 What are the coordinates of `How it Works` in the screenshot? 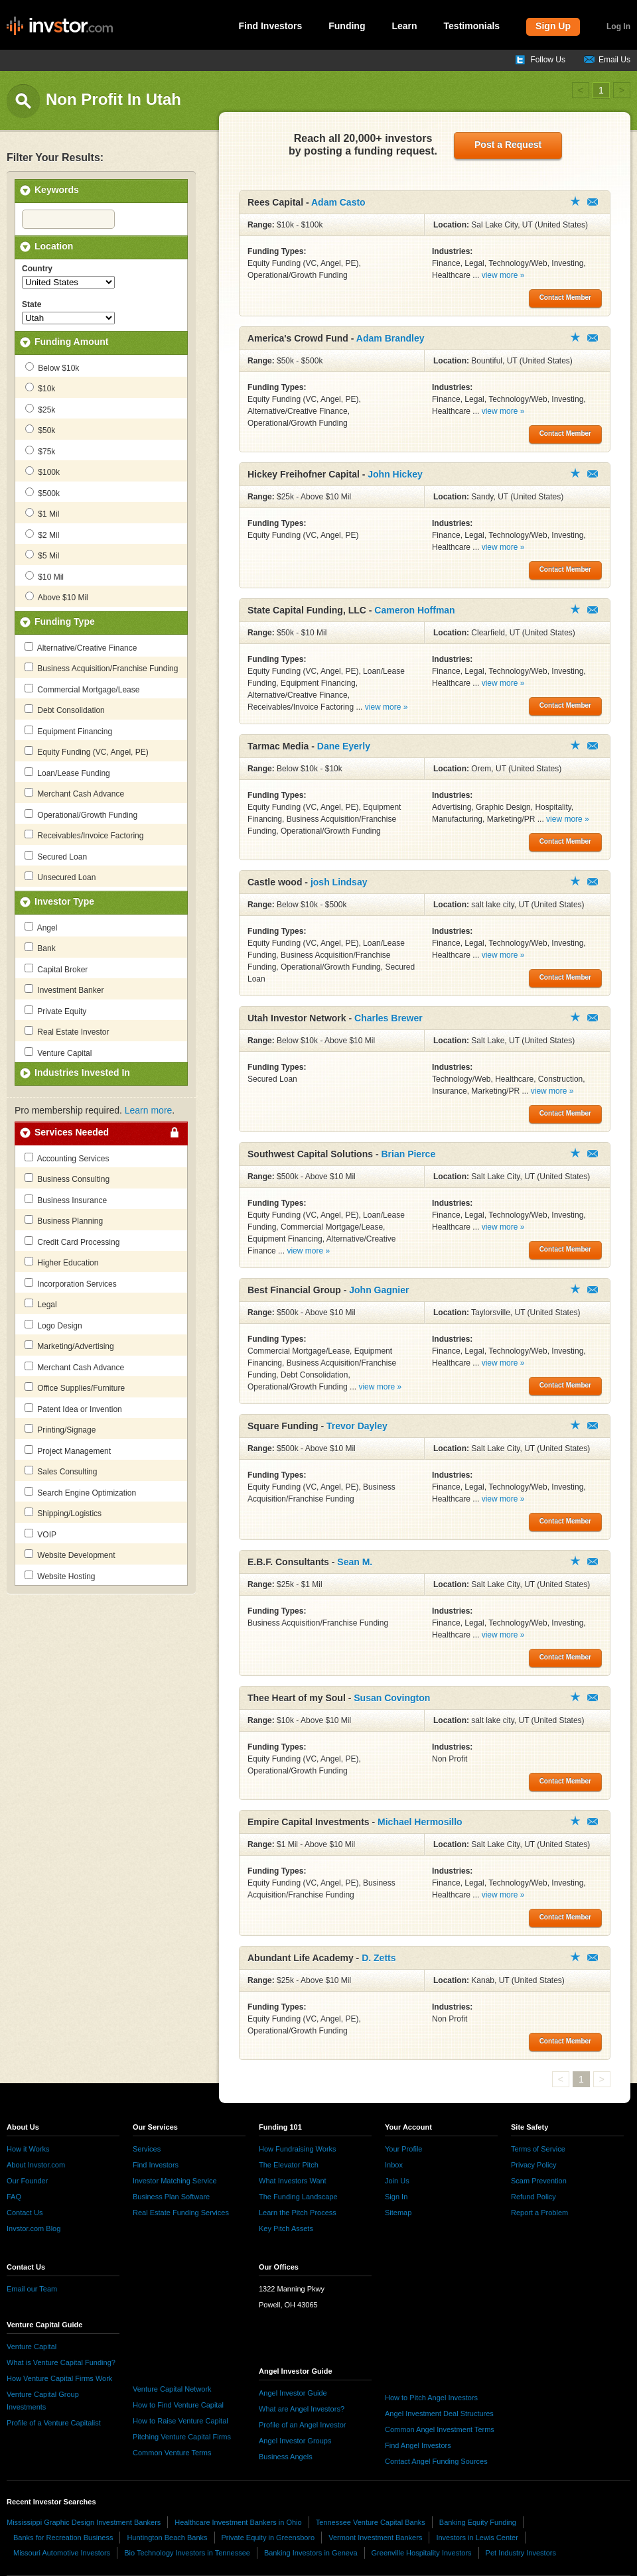 It's located at (28, 2149).